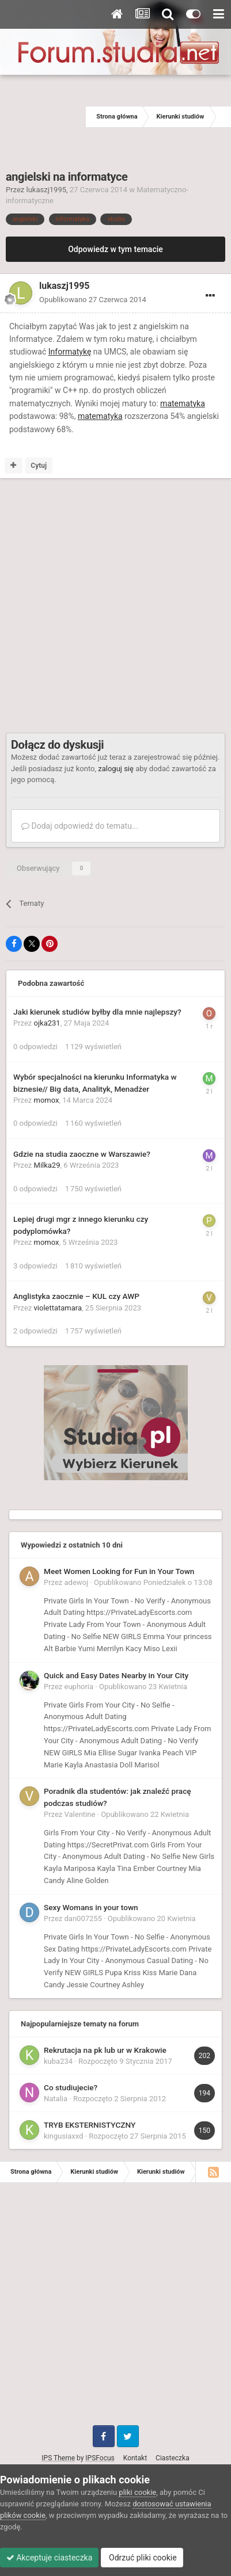  Describe the element at coordinates (47, 1023) in the screenshot. I see `ojka231` at that location.